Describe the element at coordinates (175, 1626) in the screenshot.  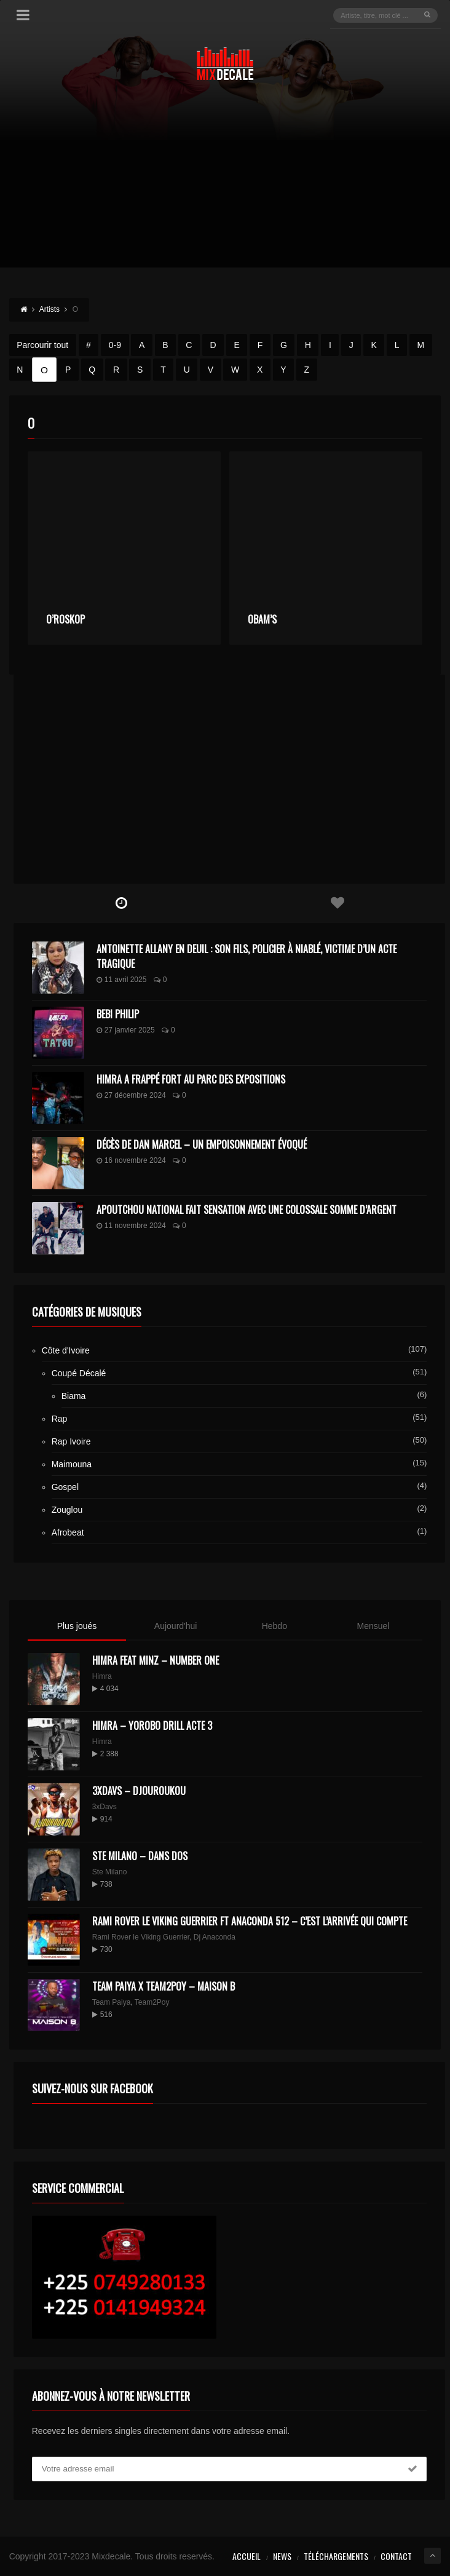
I see `Aujourd'hui` at that location.